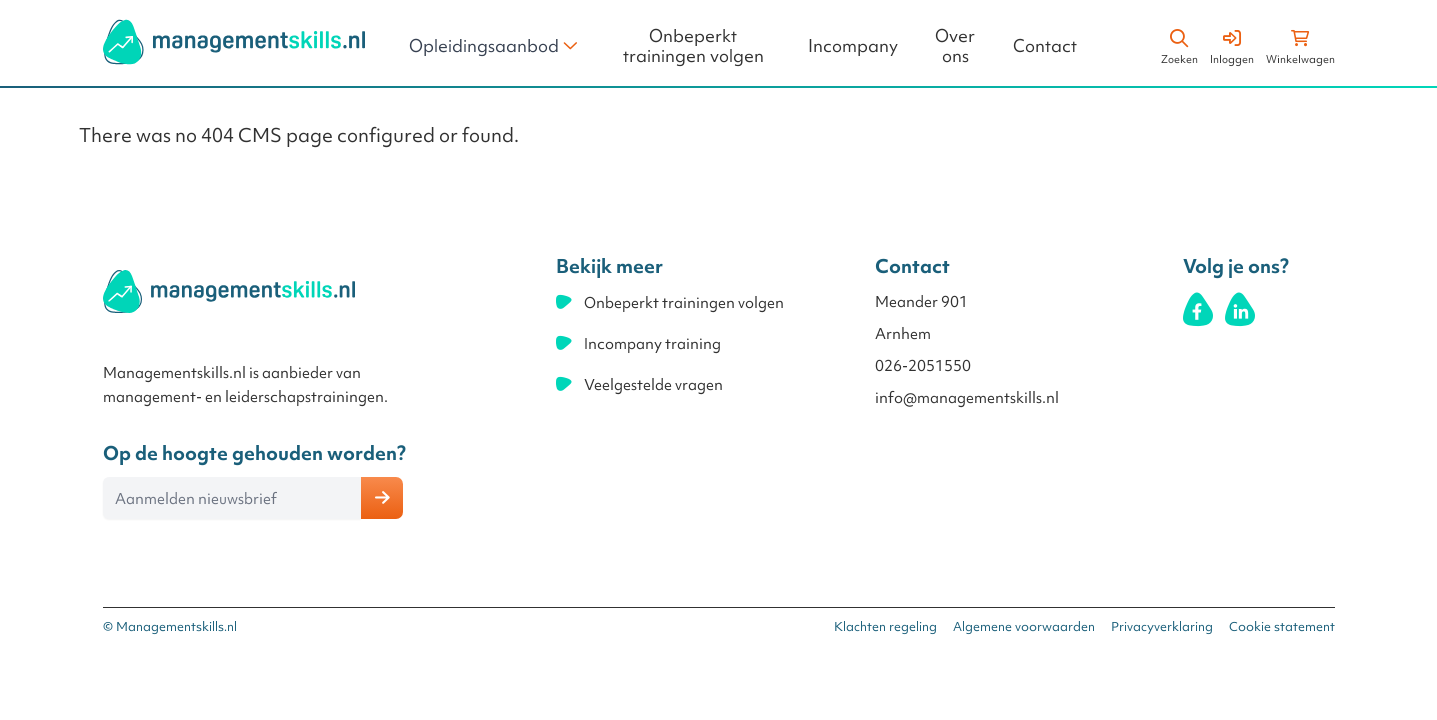 The image size is (1437, 720). I want to click on Klachten regeling, so click(885, 626).